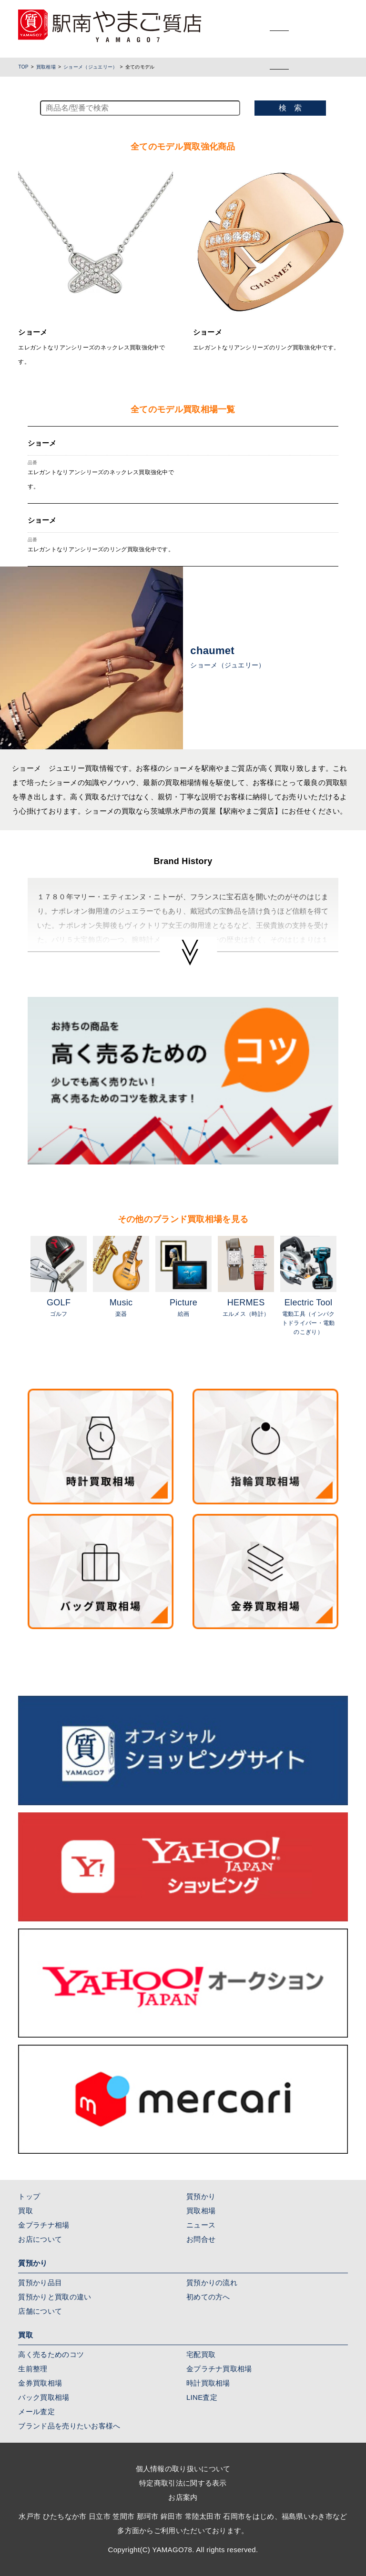 This screenshot has height=2576, width=366. What do you see at coordinates (25, 2211) in the screenshot?
I see `買取` at bounding box center [25, 2211].